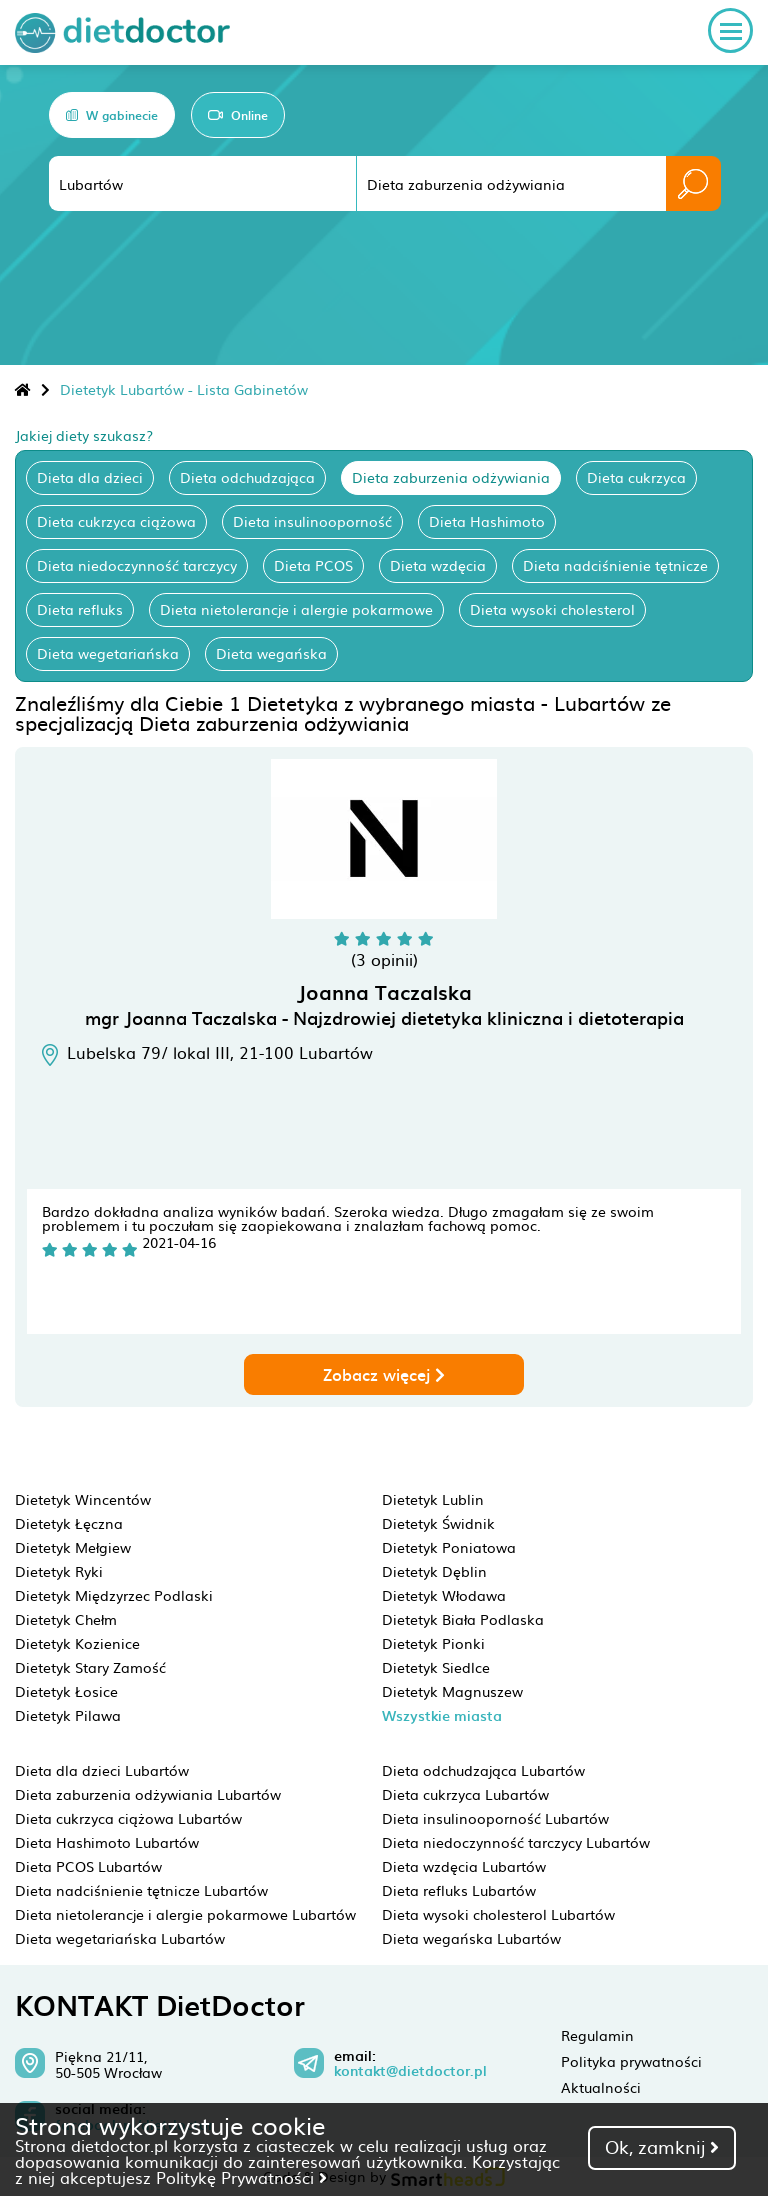 The width and height of the screenshot is (768, 2196). What do you see at coordinates (452, 1691) in the screenshot?
I see `Dietetyk Magnuszew` at bounding box center [452, 1691].